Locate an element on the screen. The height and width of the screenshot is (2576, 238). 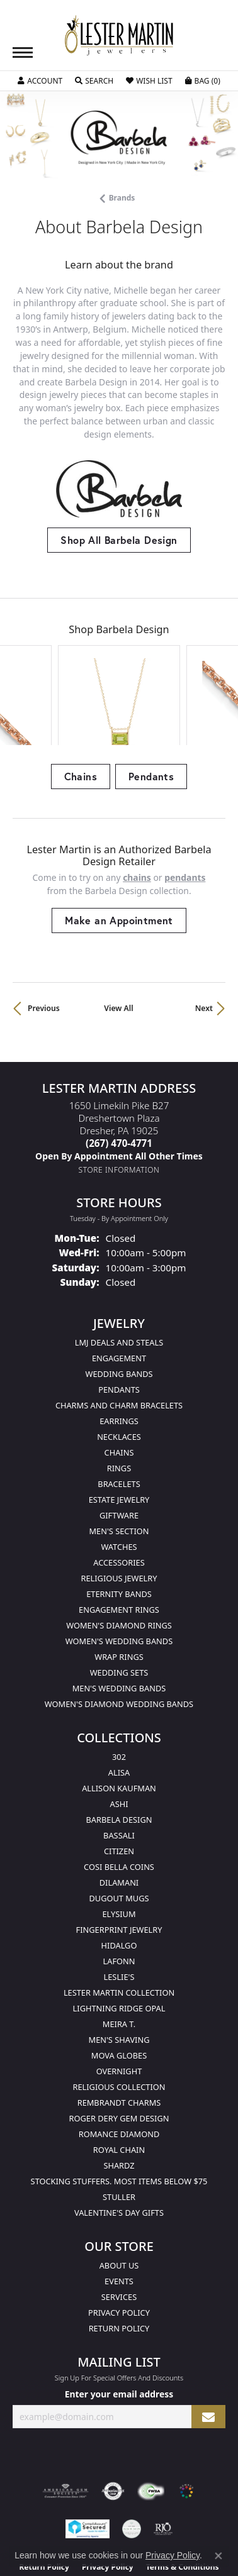
Dugout Mugs [menuitem] is located at coordinates (119, 1843).